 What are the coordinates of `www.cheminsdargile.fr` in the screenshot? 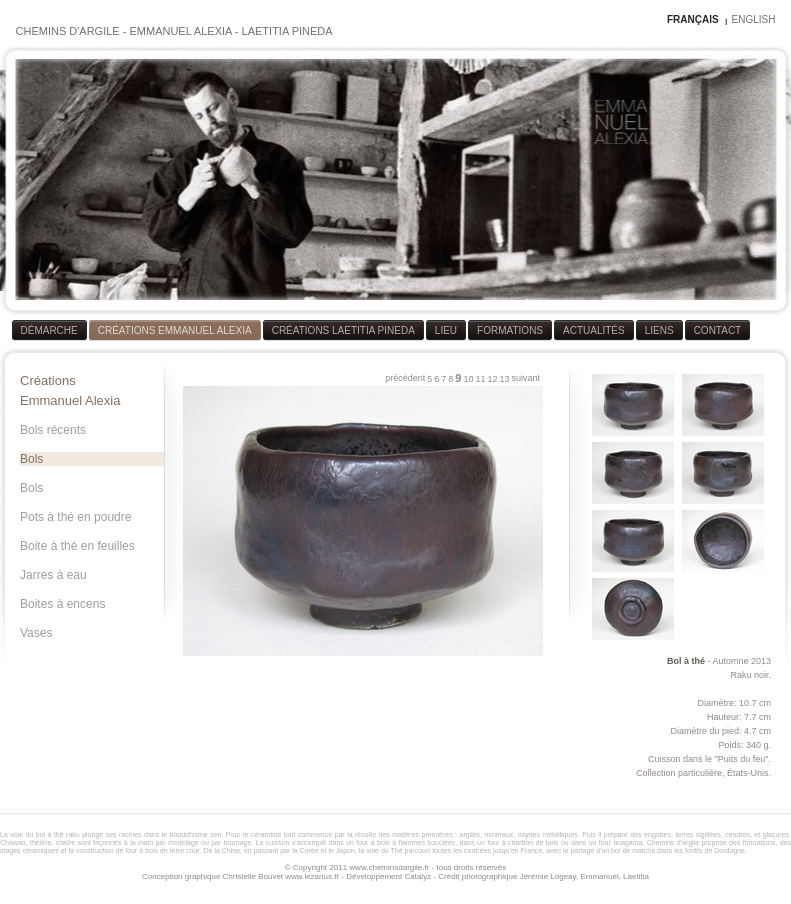 It's located at (389, 867).